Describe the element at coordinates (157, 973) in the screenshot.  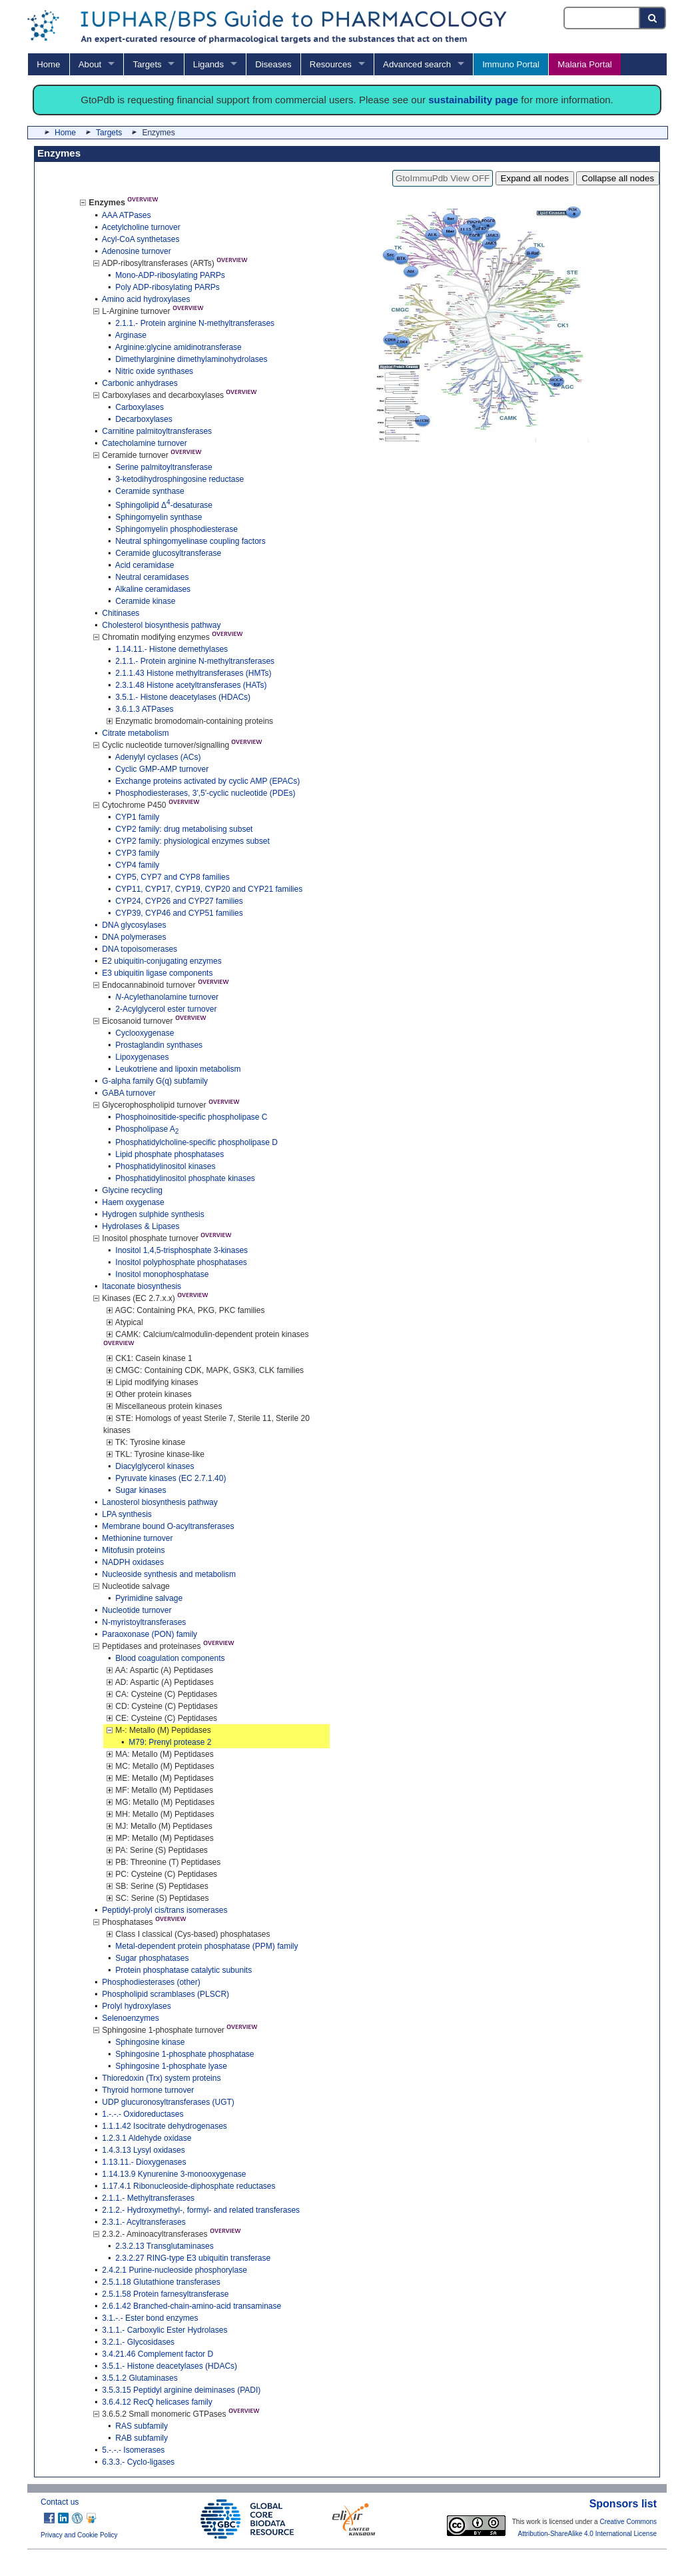
I see `E3 ubiquitin ligase components` at that location.